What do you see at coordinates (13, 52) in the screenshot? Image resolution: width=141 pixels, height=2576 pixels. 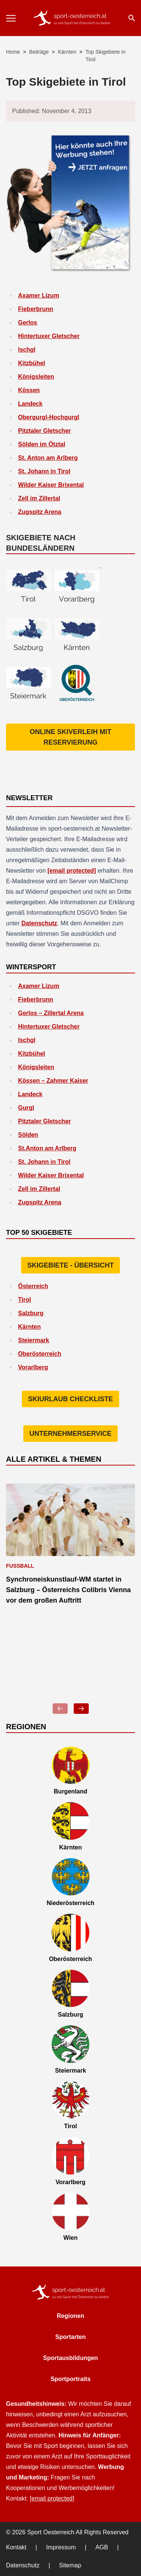 I see `Home` at bounding box center [13, 52].